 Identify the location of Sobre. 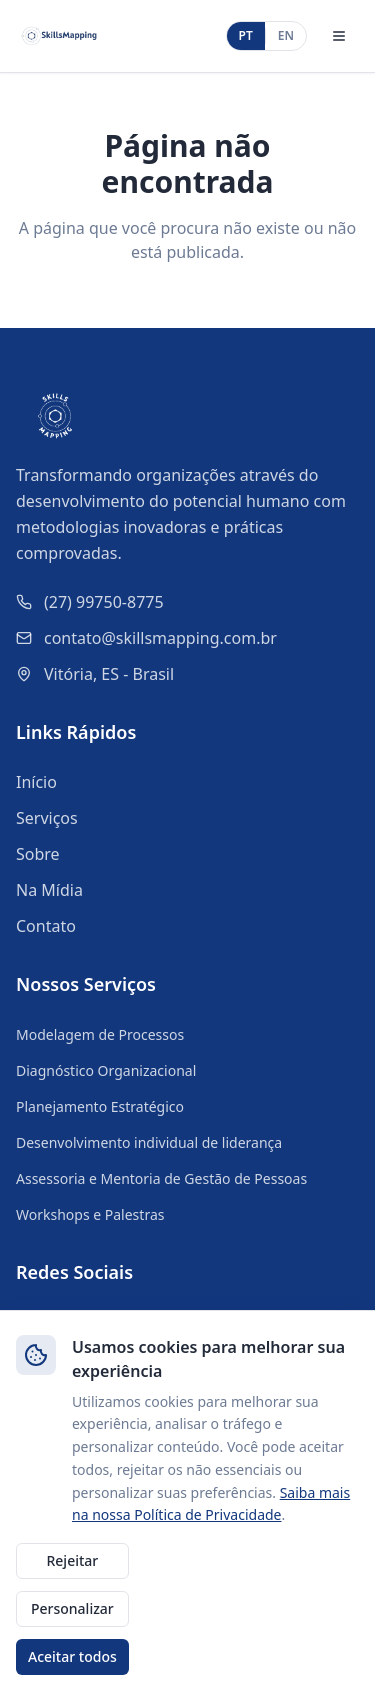
(38, 854).